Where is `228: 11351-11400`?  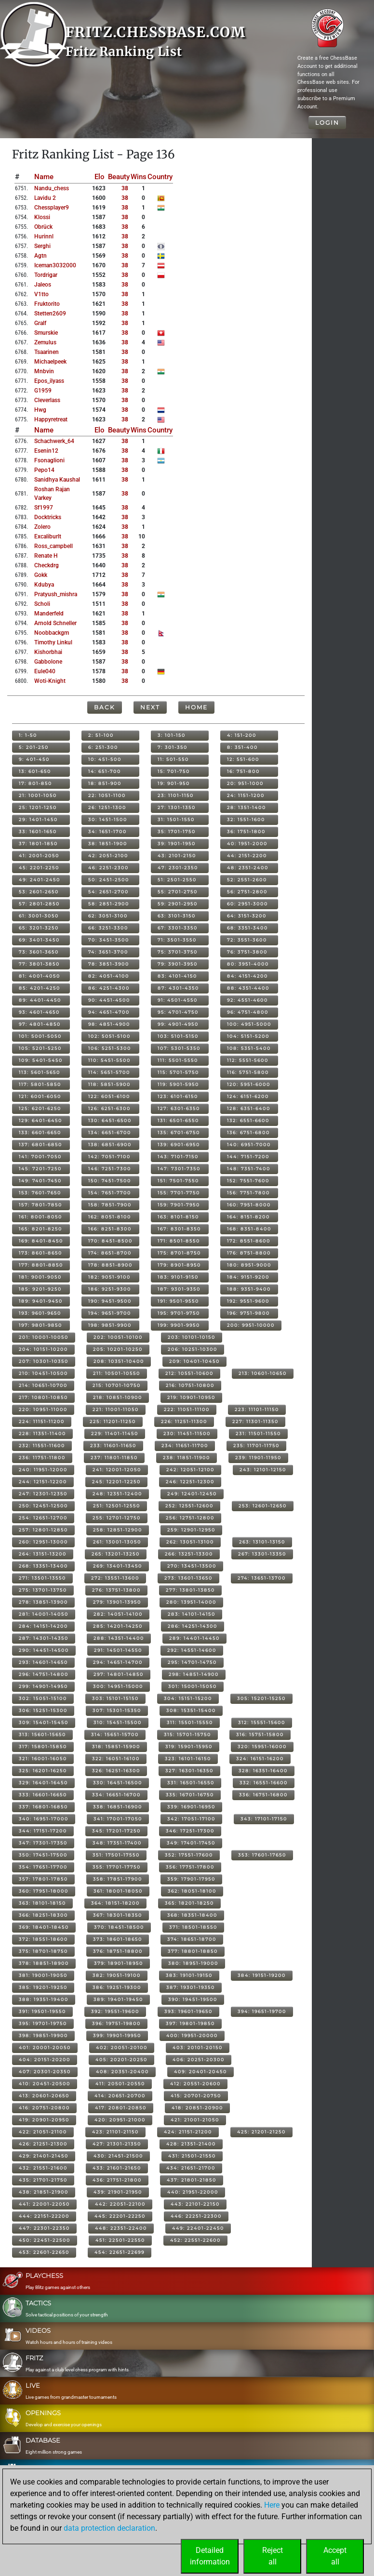 228: 11351-11400 is located at coordinates (42, 1433).